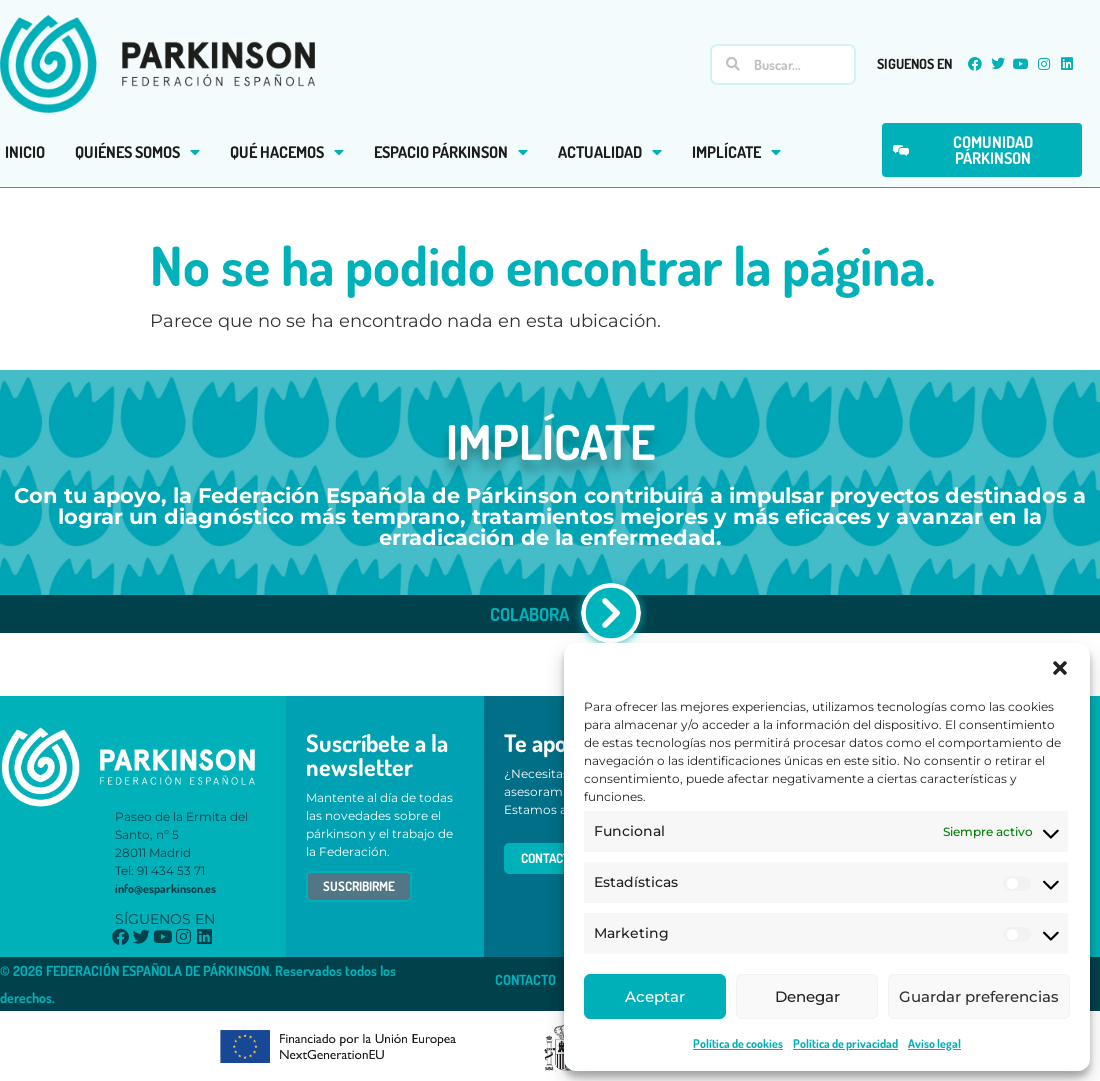 The image size is (1100, 1081). What do you see at coordinates (165, 888) in the screenshot?
I see `info@esparkinson.es` at bounding box center [165, 888].